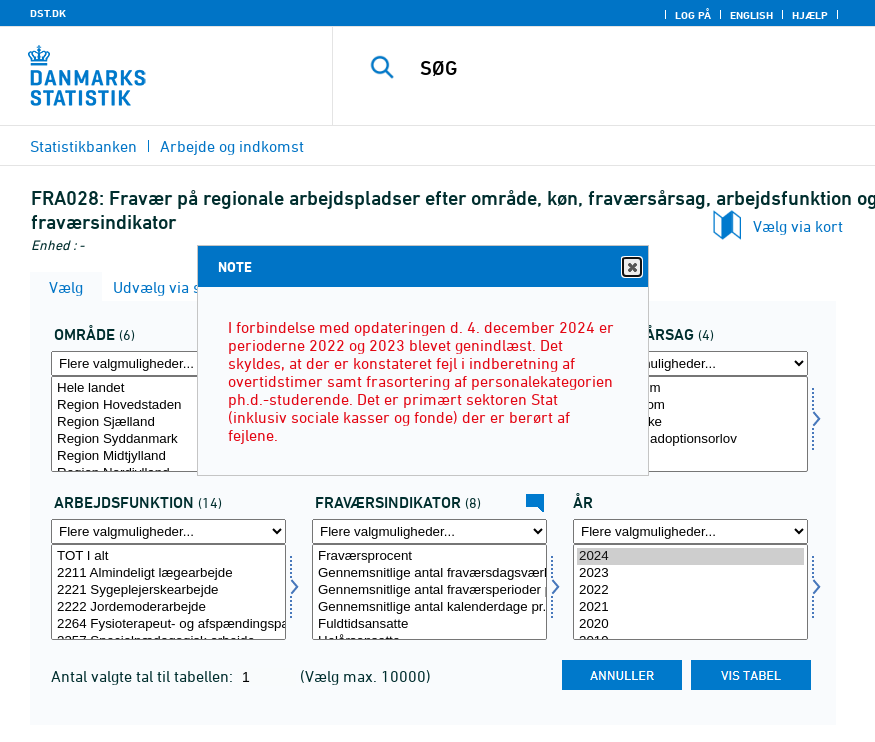  What do you see at coordinates (168, 405) in the screenshot?
I see `Region Hovedstaden` at bounding box center [168, 405].